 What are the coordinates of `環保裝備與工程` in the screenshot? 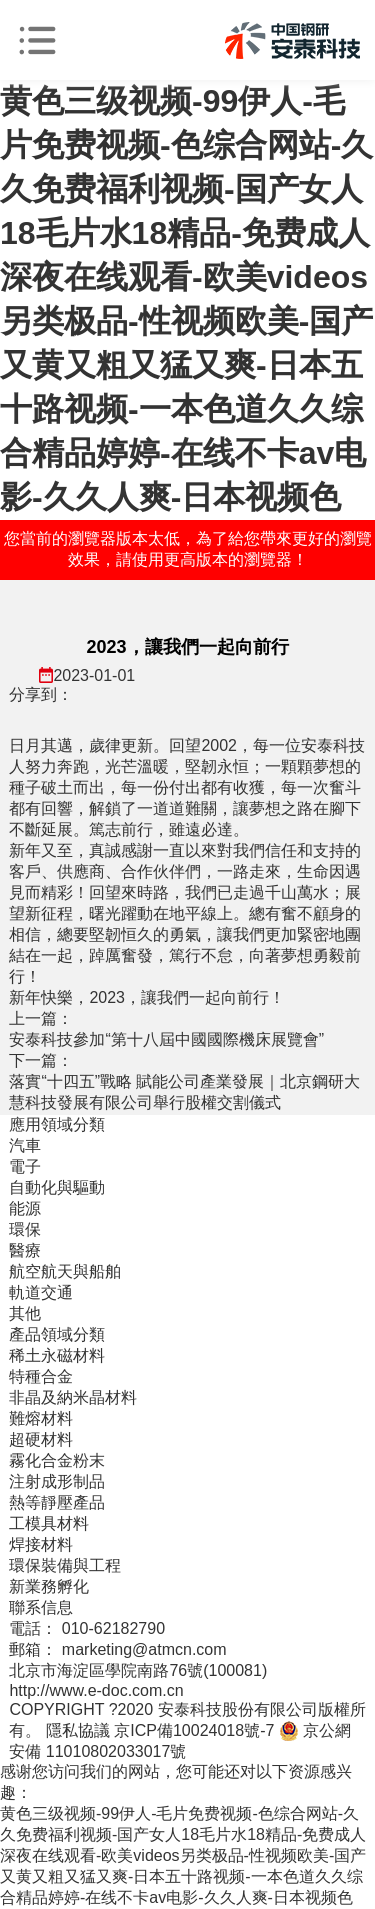 It's located at (65, 1565).